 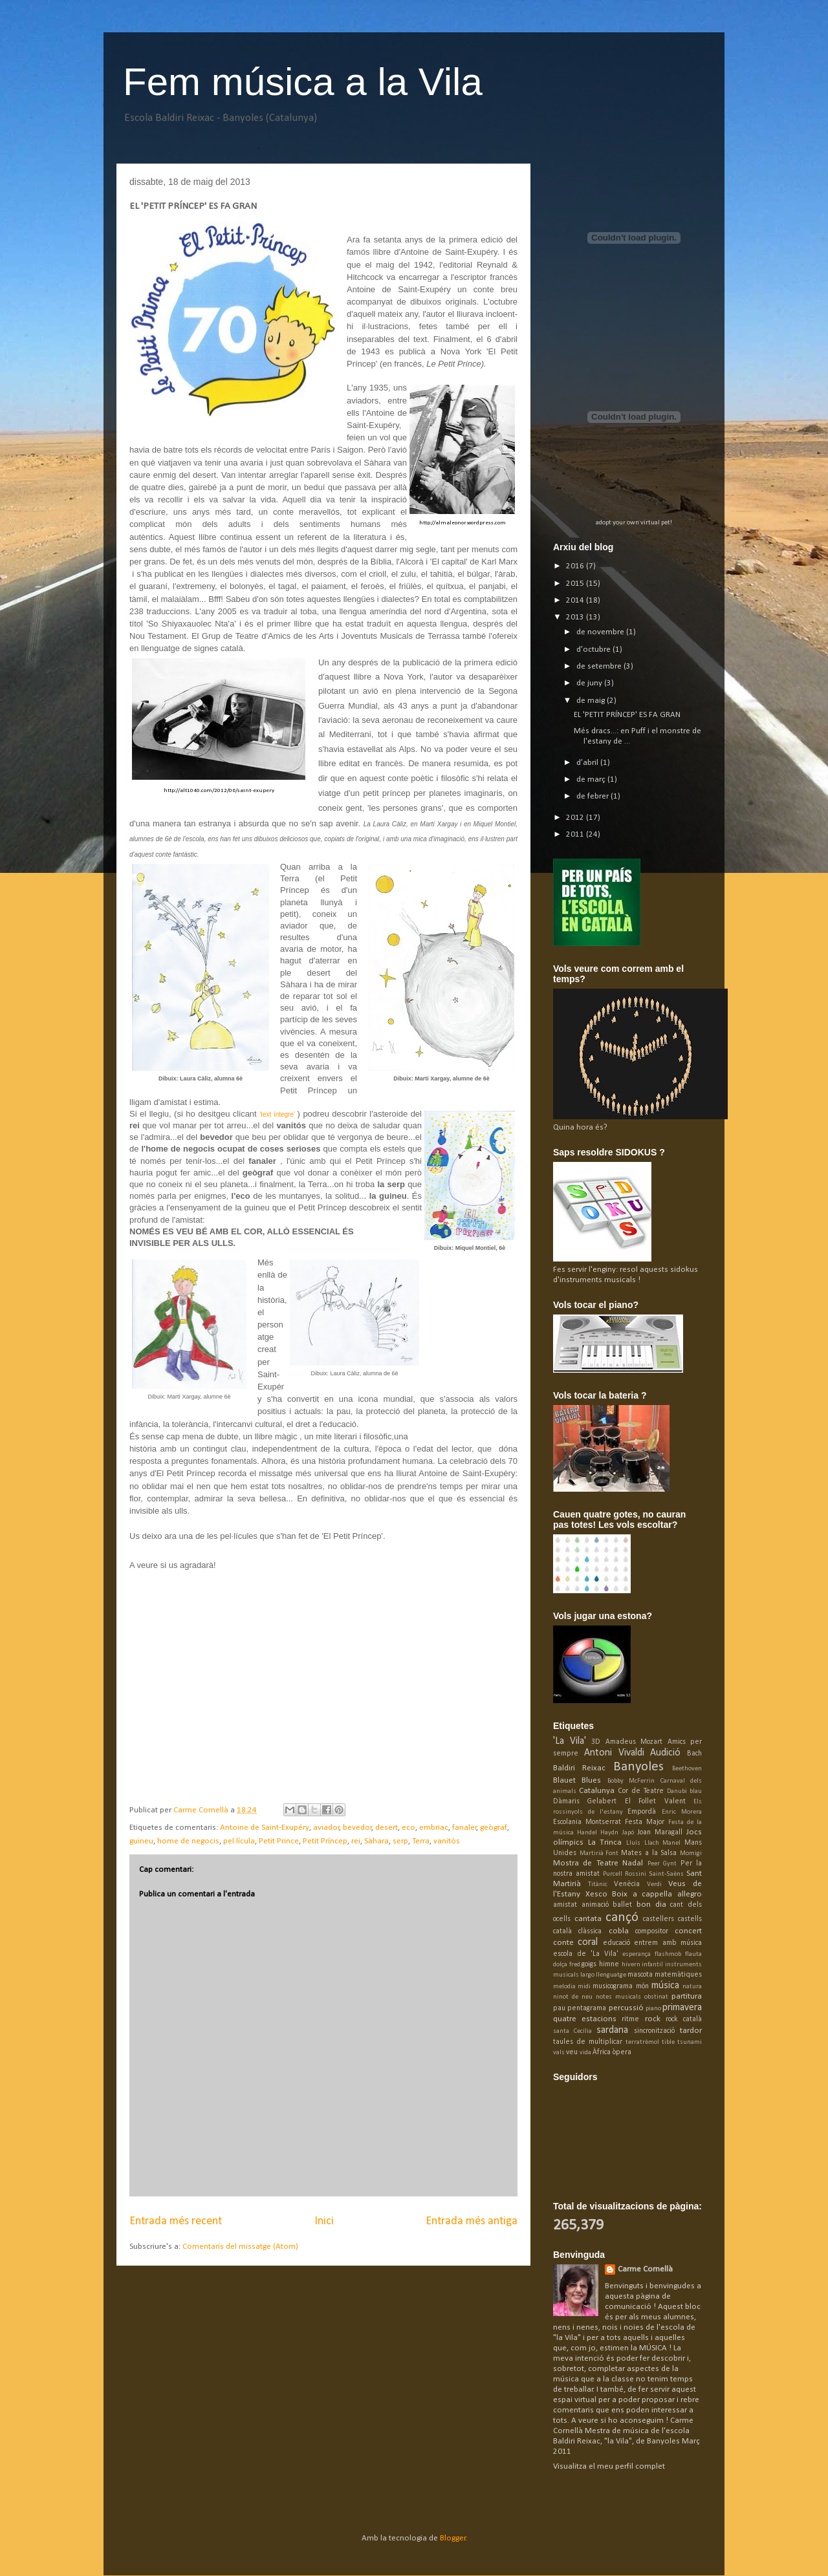 What do you see at coordinates (564, 1986) in the screenshot?
I see `melodia` at bounding box center [564, 1986].